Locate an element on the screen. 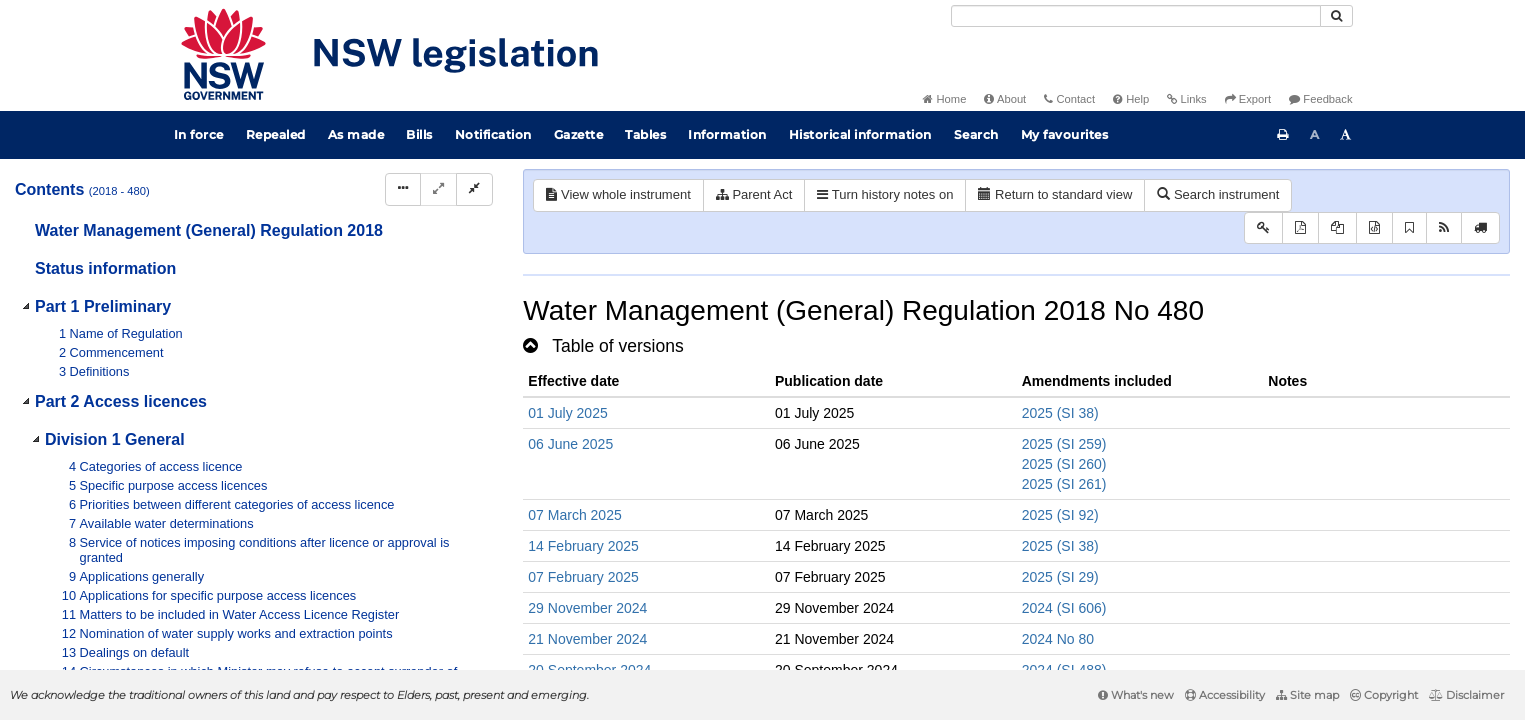  [Increase font size] is located at coordinates (1346, 135).